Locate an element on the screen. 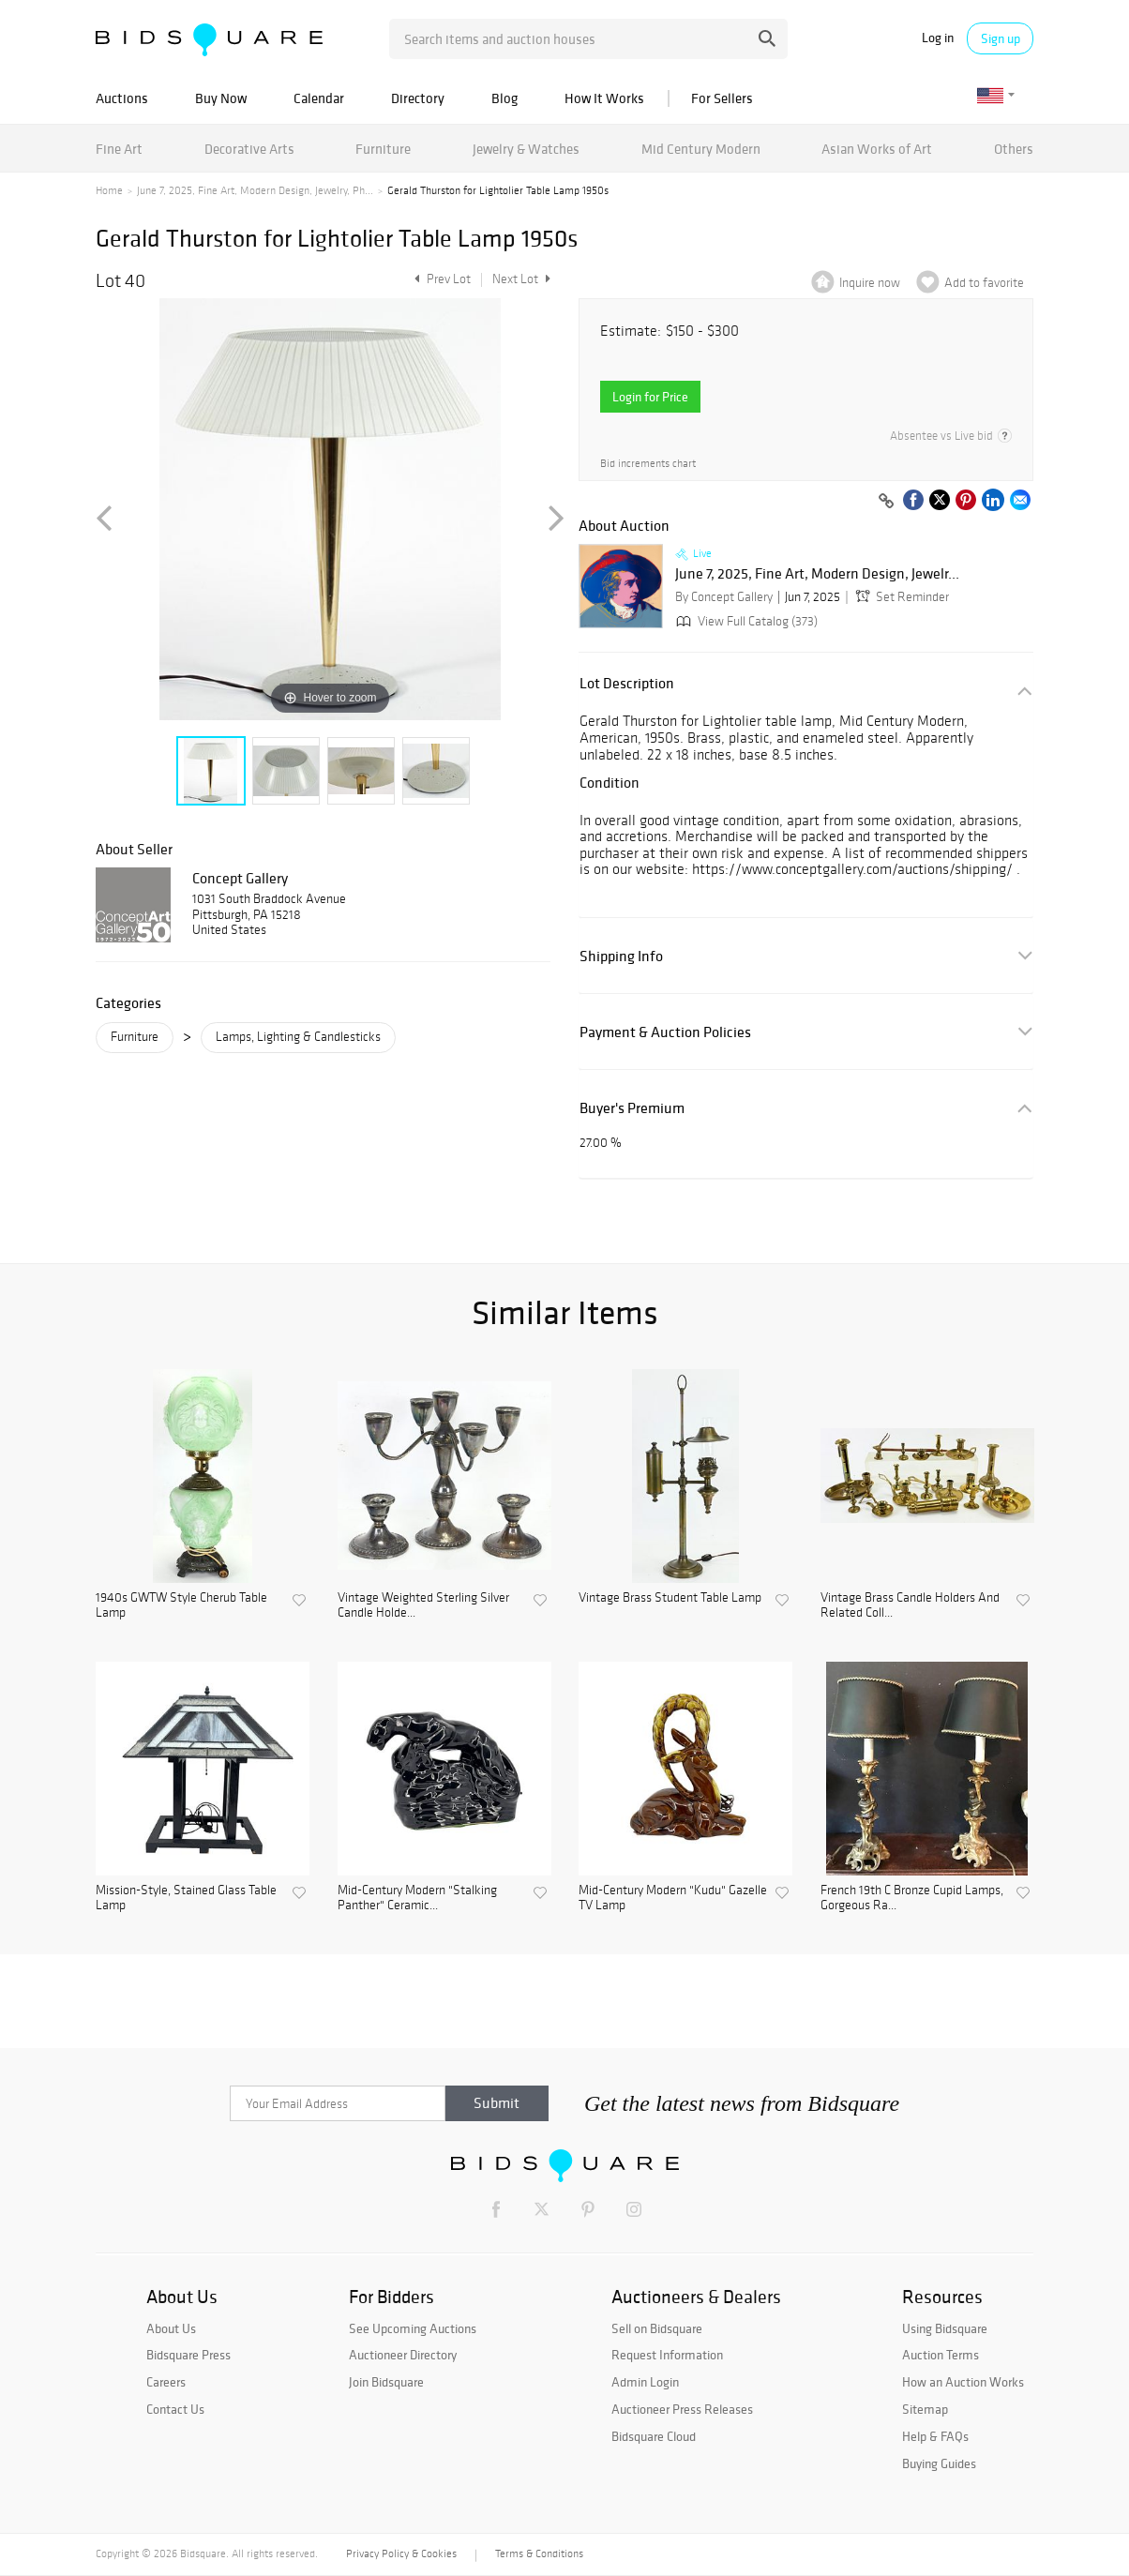 The width and height of the screenshot is (1129, 2576). Buyer's Premium is located at coordinates (632, 1108).